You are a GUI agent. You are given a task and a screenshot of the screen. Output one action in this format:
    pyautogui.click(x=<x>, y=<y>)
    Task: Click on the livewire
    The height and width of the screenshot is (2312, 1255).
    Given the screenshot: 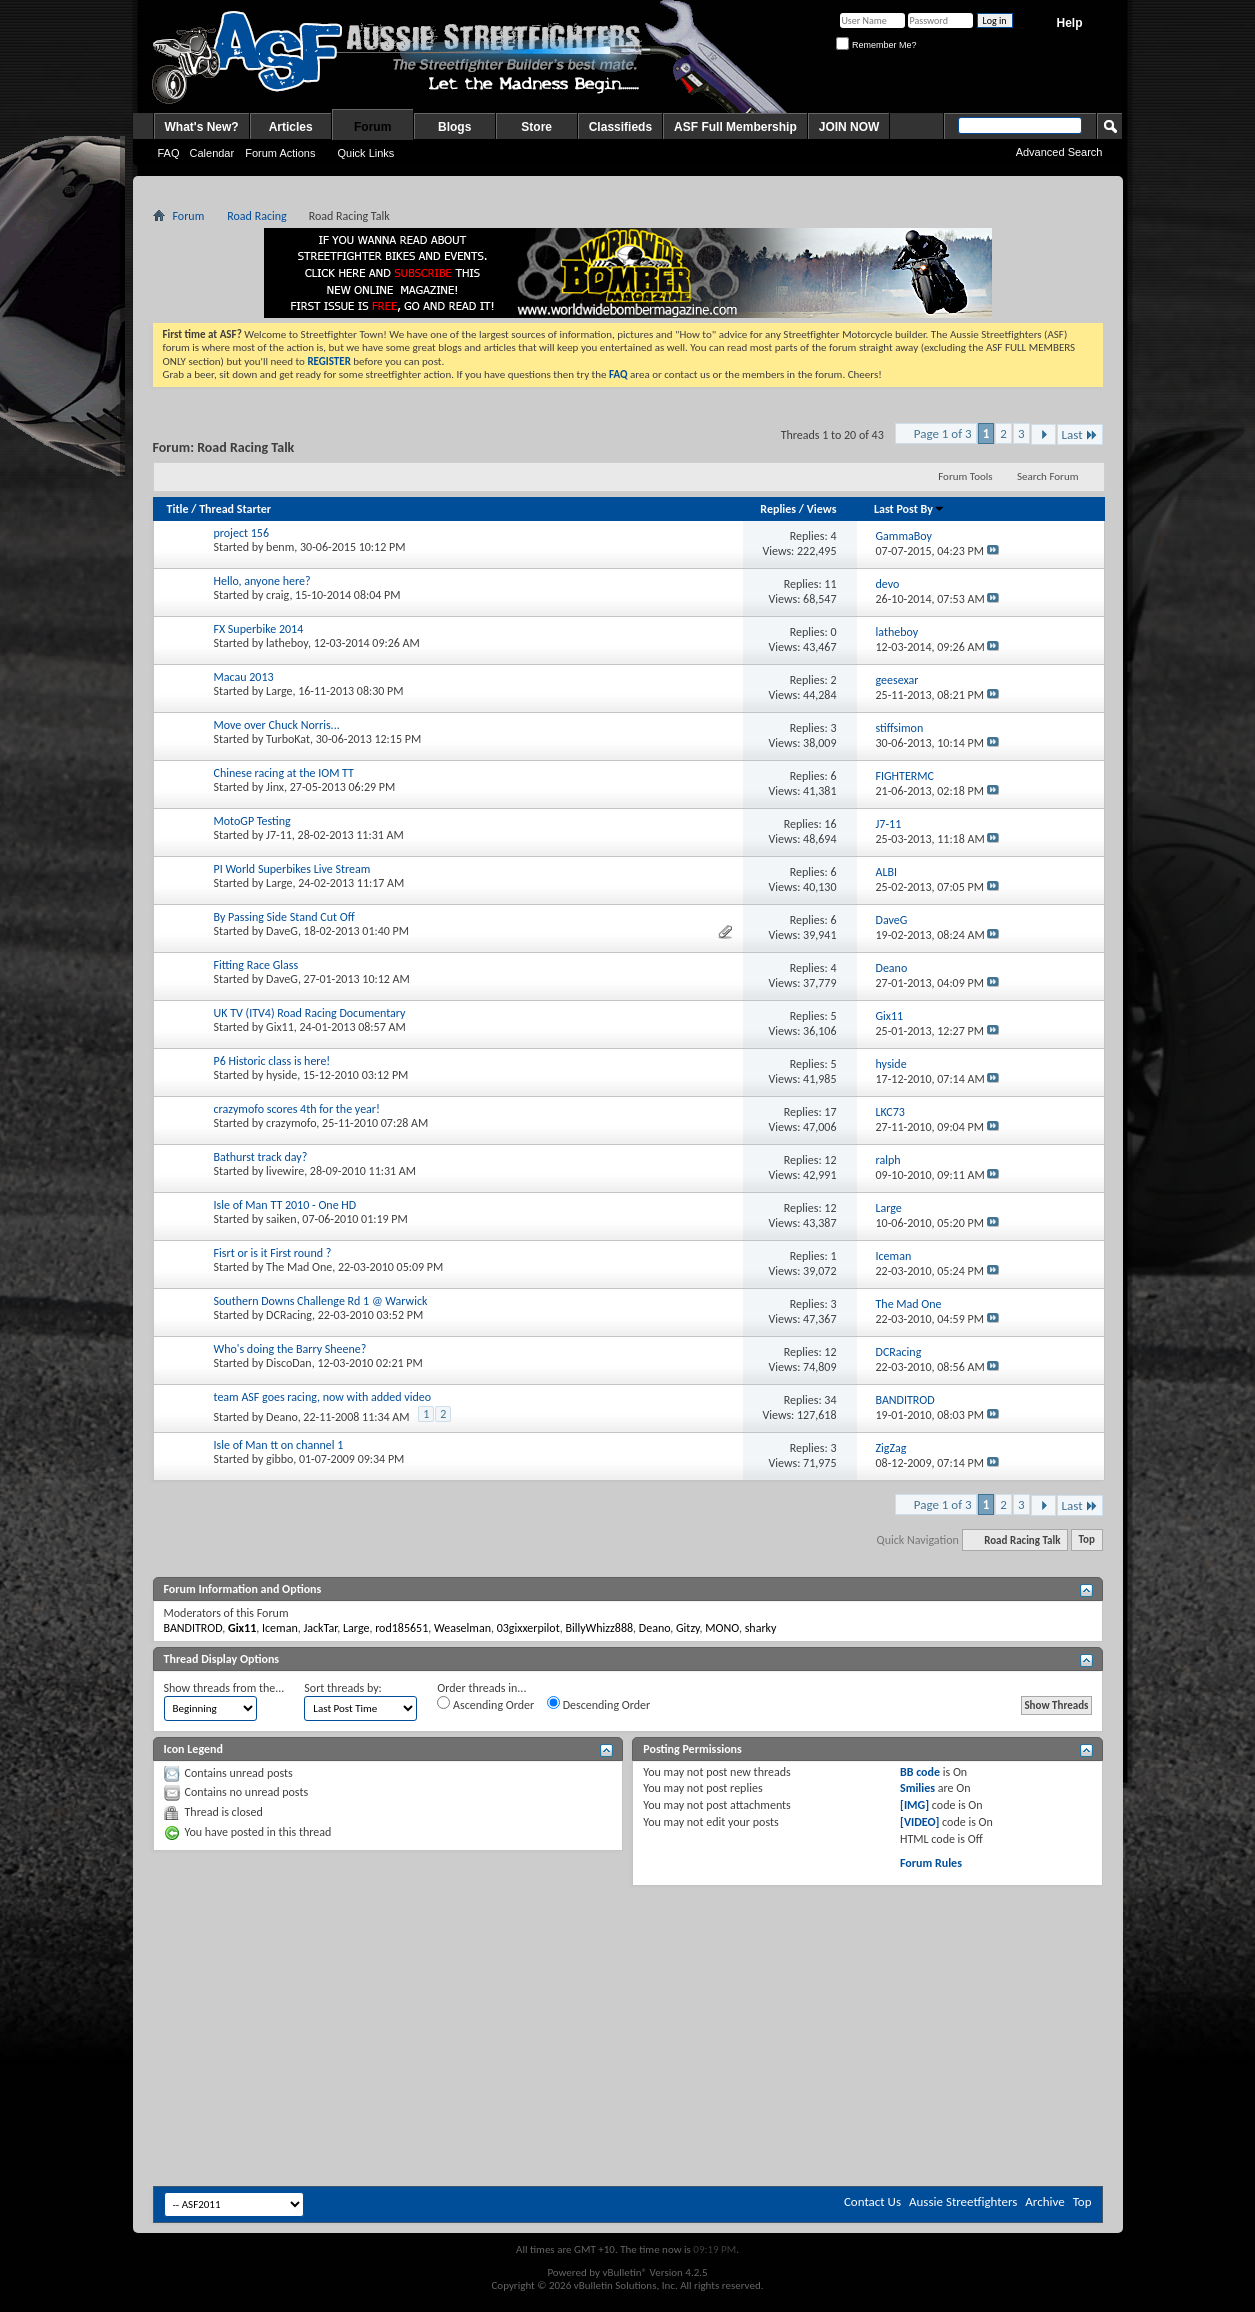 What is the action you would take?
    pyautogui.click(x=285, y=1171)
    